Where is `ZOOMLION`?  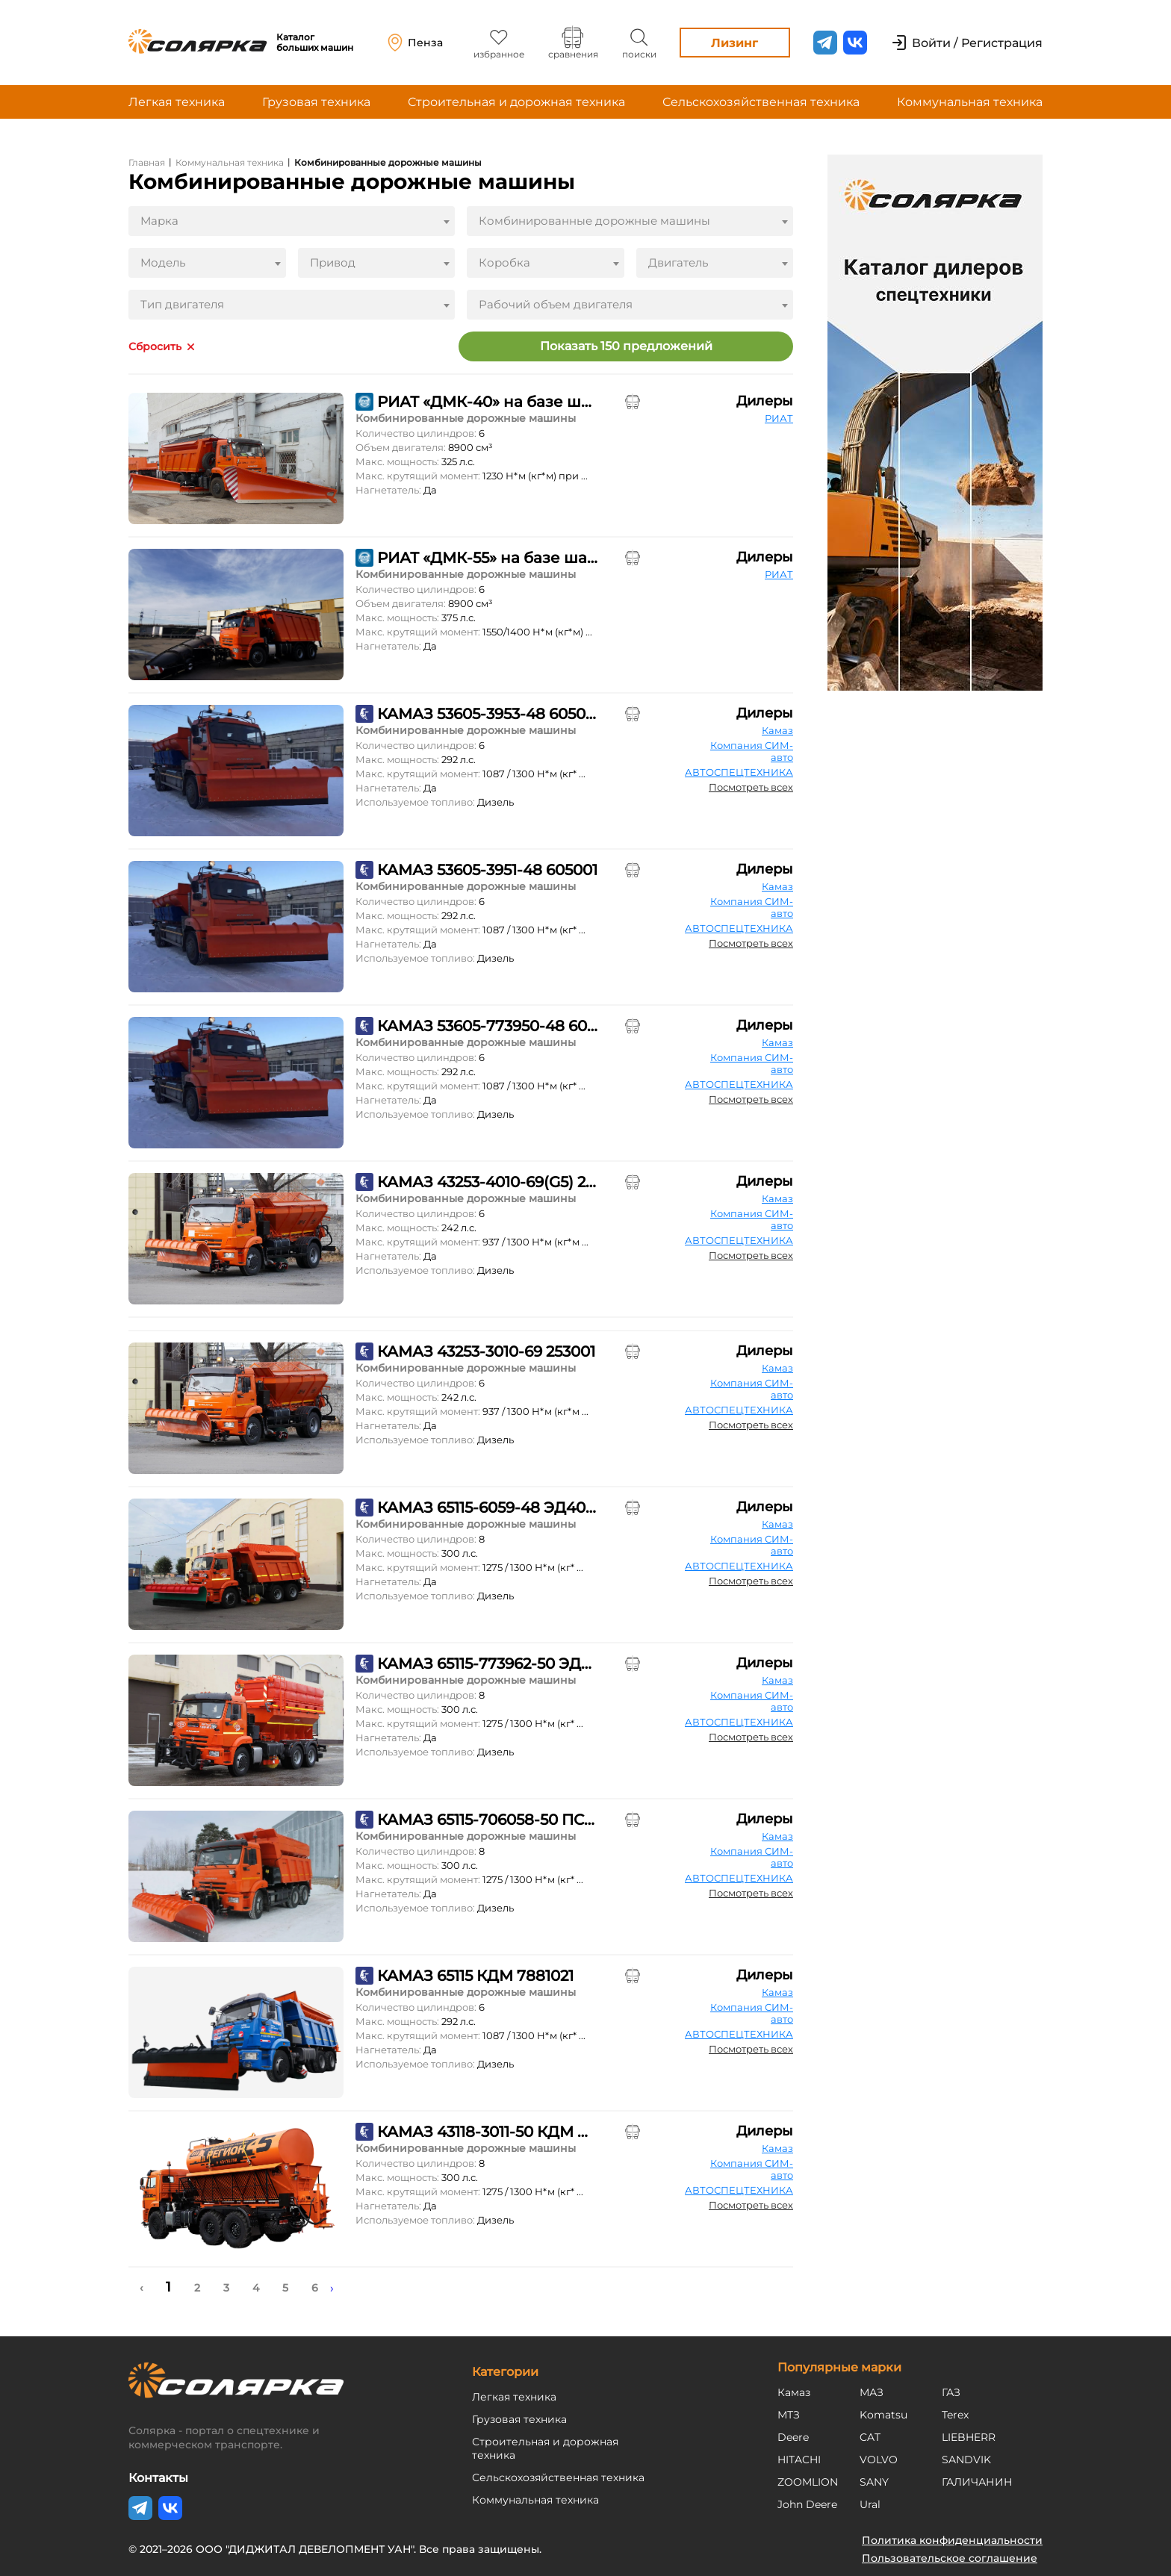 ZOOMLION is located at coordinates (807, 2482).